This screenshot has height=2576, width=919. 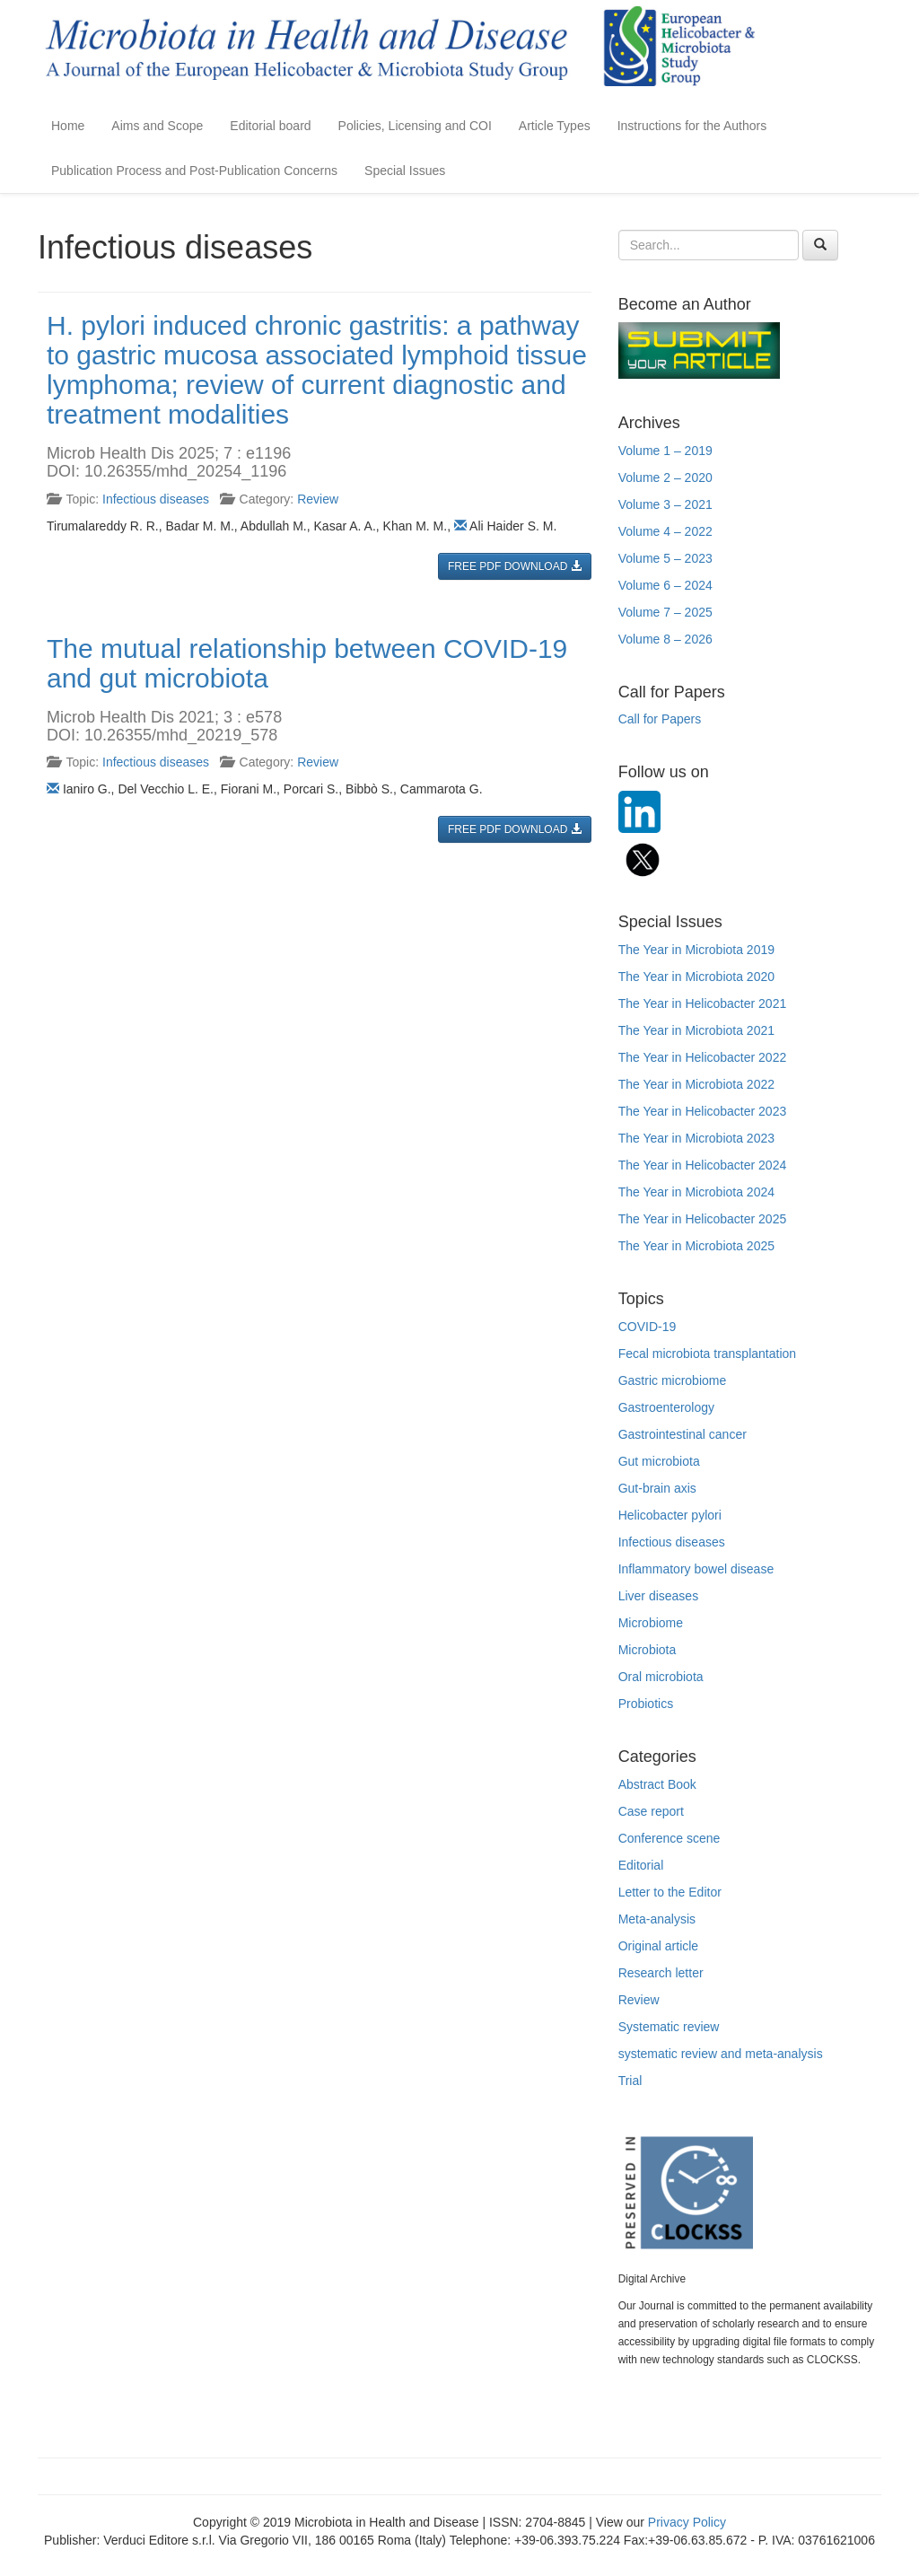 What do you see at coordinates (658, 1946) in the screenshot?
I see `Original article` at bounding box center [658, 1946].